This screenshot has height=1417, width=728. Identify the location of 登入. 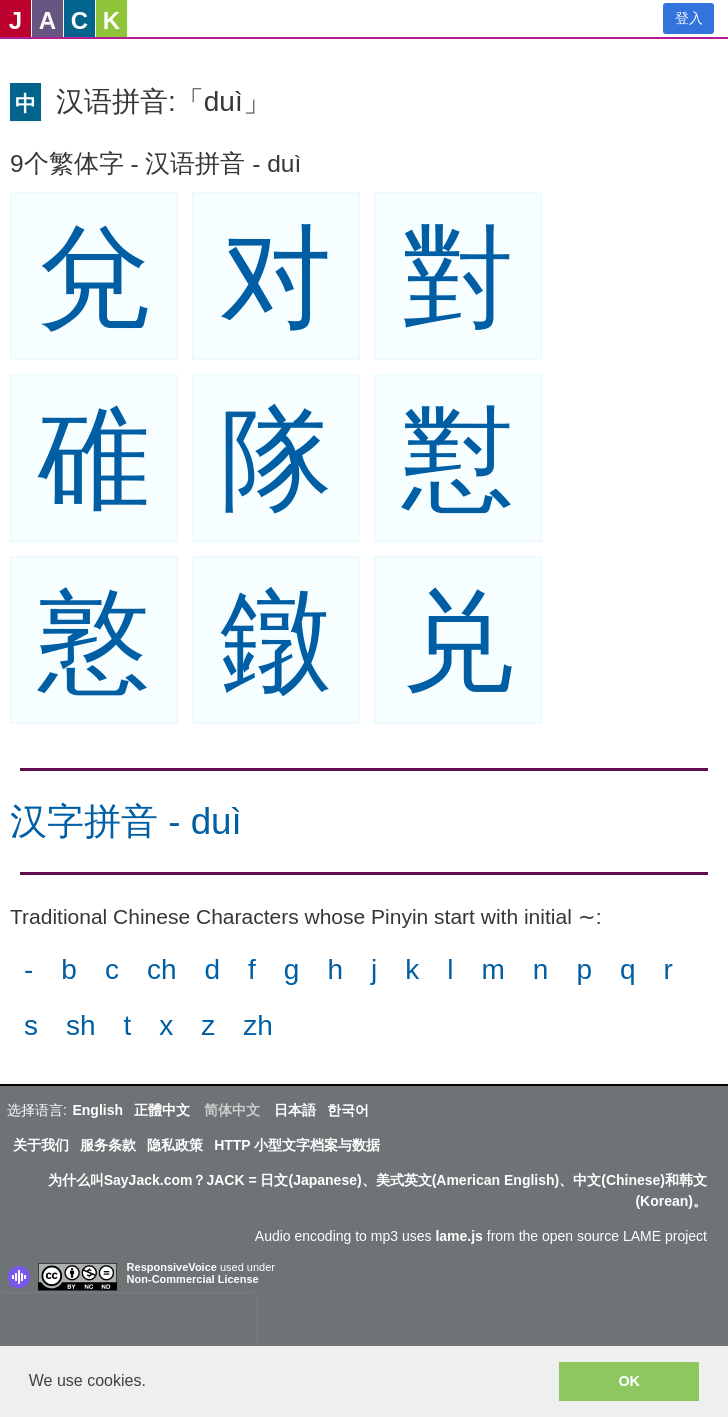
(689, 18).